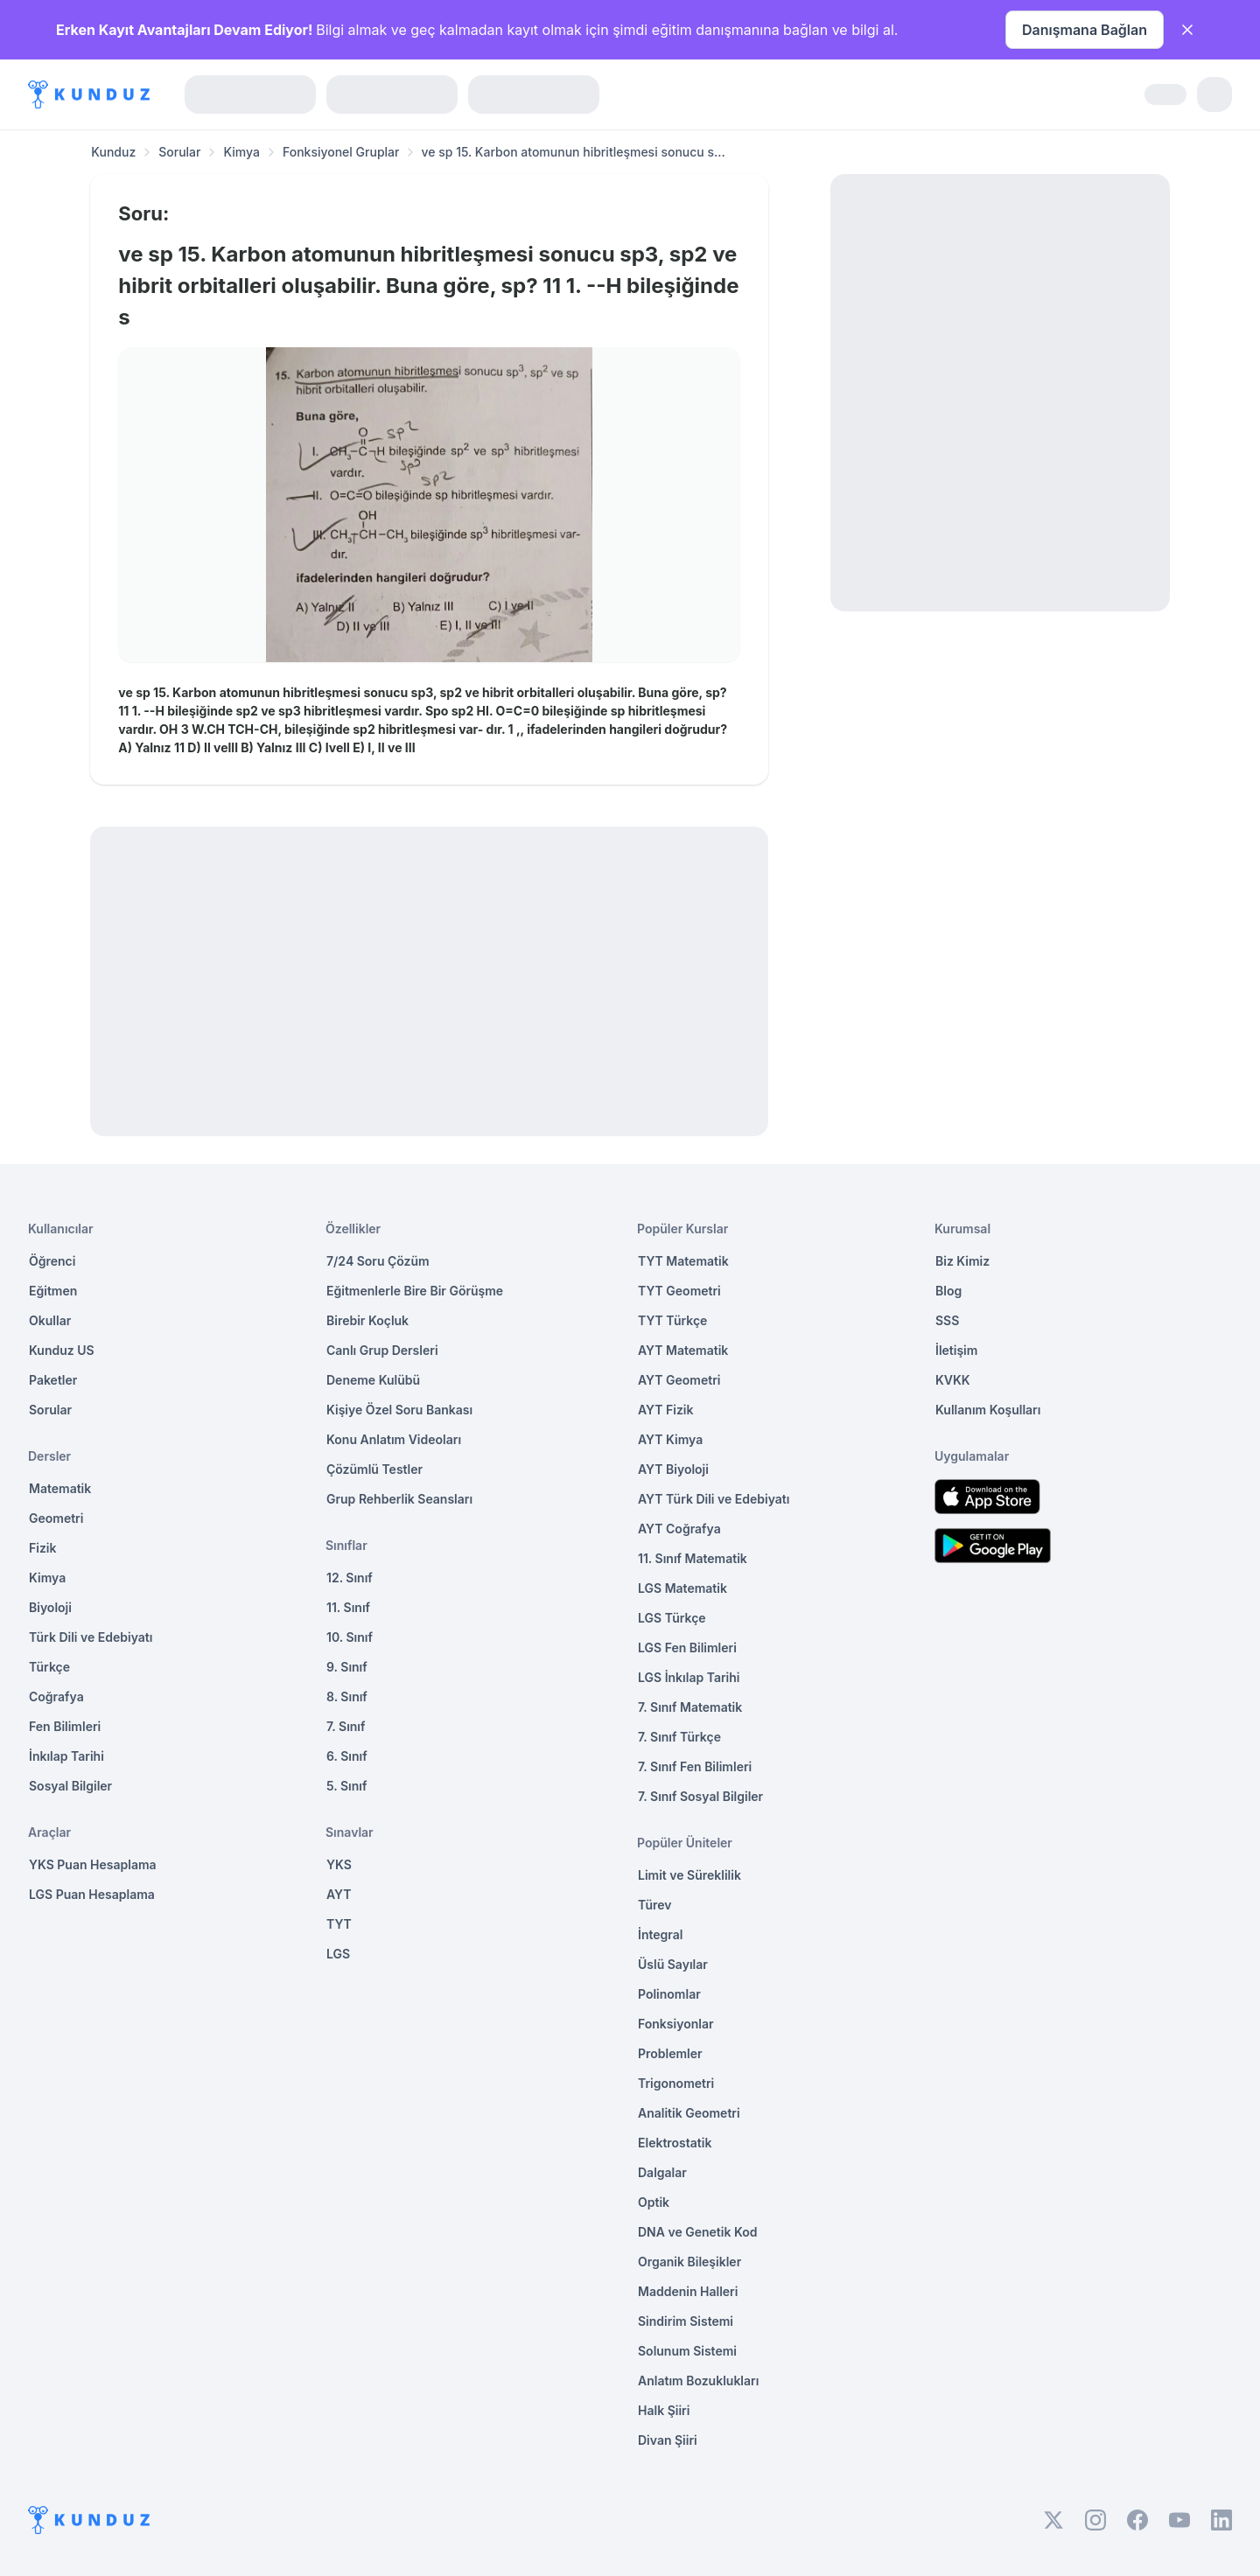  Describe the element at coordinates (679, 1736) in the screenshot. I see `7. Sınıf Türkçe` at that location.